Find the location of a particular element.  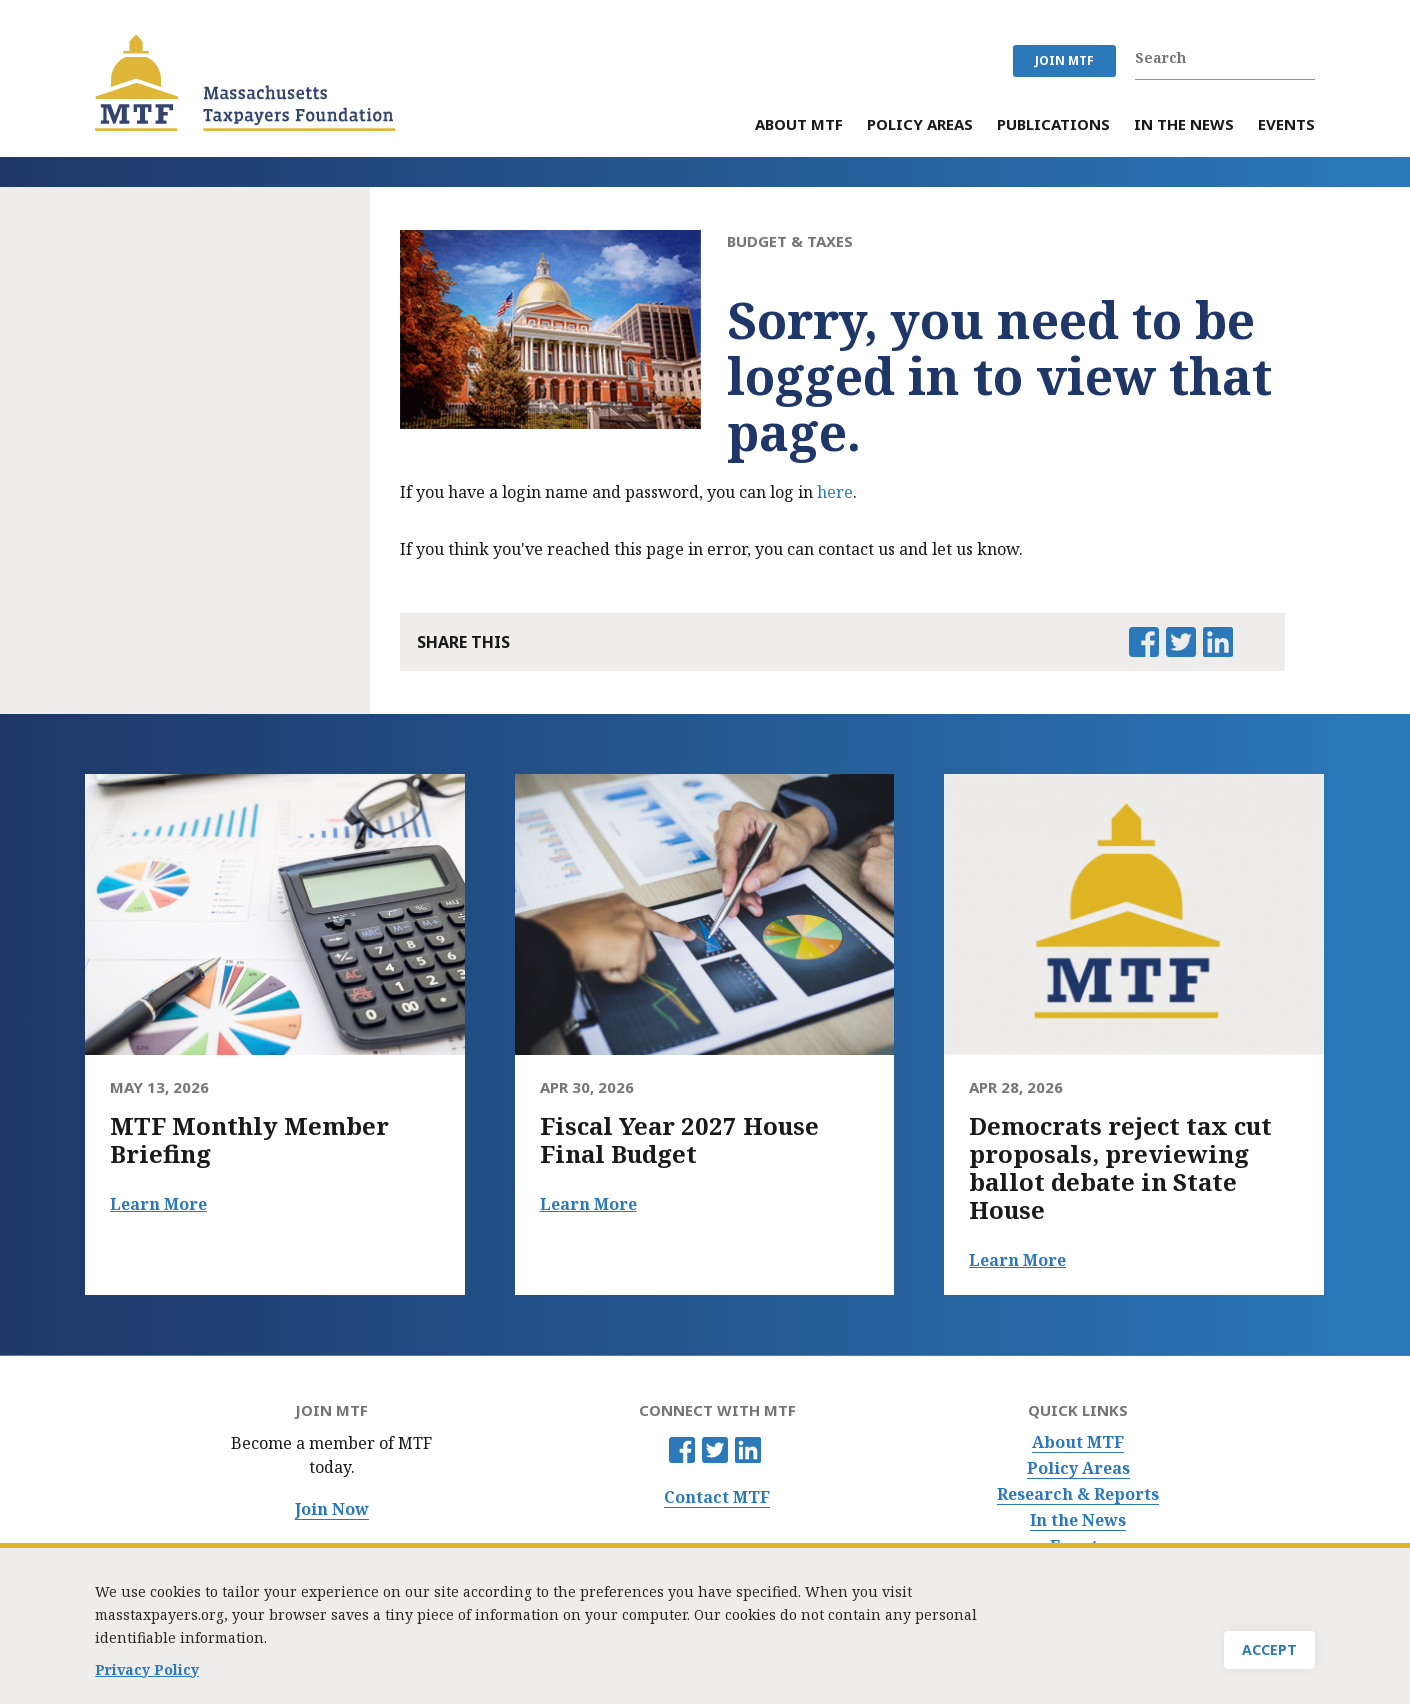

Twitter is located at coordinates (715, 1450).